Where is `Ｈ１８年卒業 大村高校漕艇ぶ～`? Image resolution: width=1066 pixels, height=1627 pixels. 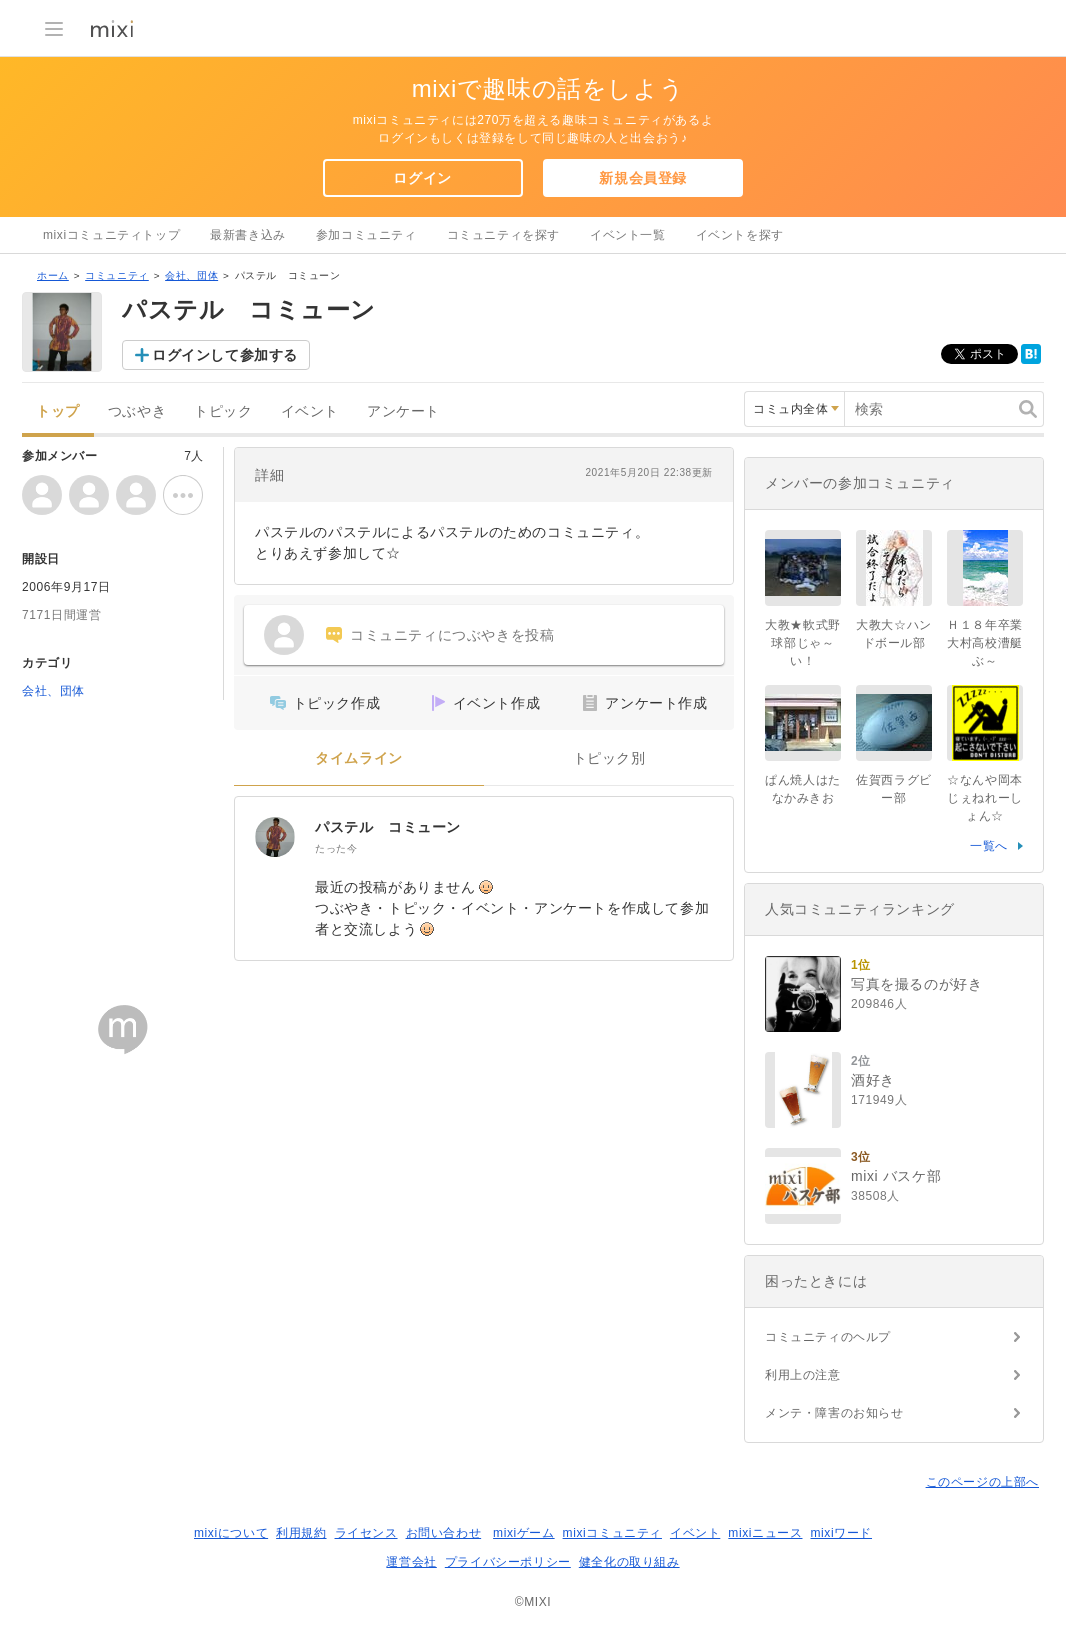 Ｈ１８年卒業 大村高校漕艇ぶ～ is located at coordinates (985, 643).